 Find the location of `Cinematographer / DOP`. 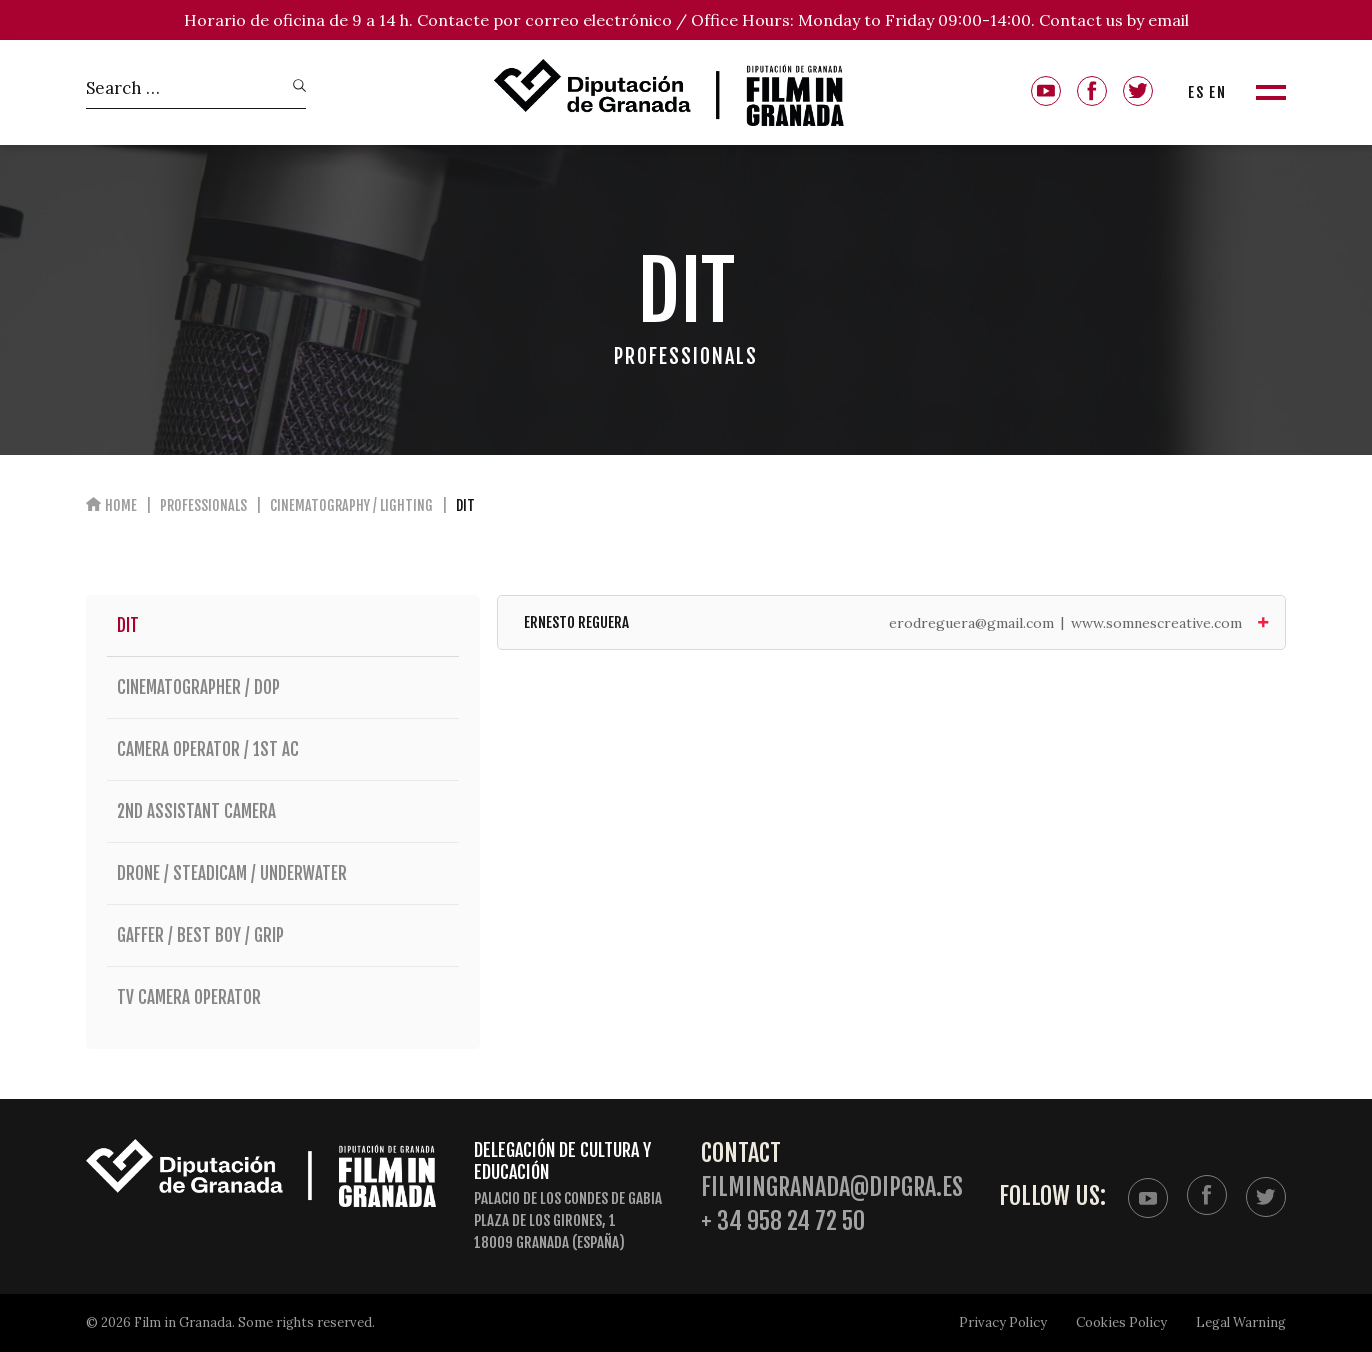

Cinematographer / DOP is located at coordinates (283, 687).